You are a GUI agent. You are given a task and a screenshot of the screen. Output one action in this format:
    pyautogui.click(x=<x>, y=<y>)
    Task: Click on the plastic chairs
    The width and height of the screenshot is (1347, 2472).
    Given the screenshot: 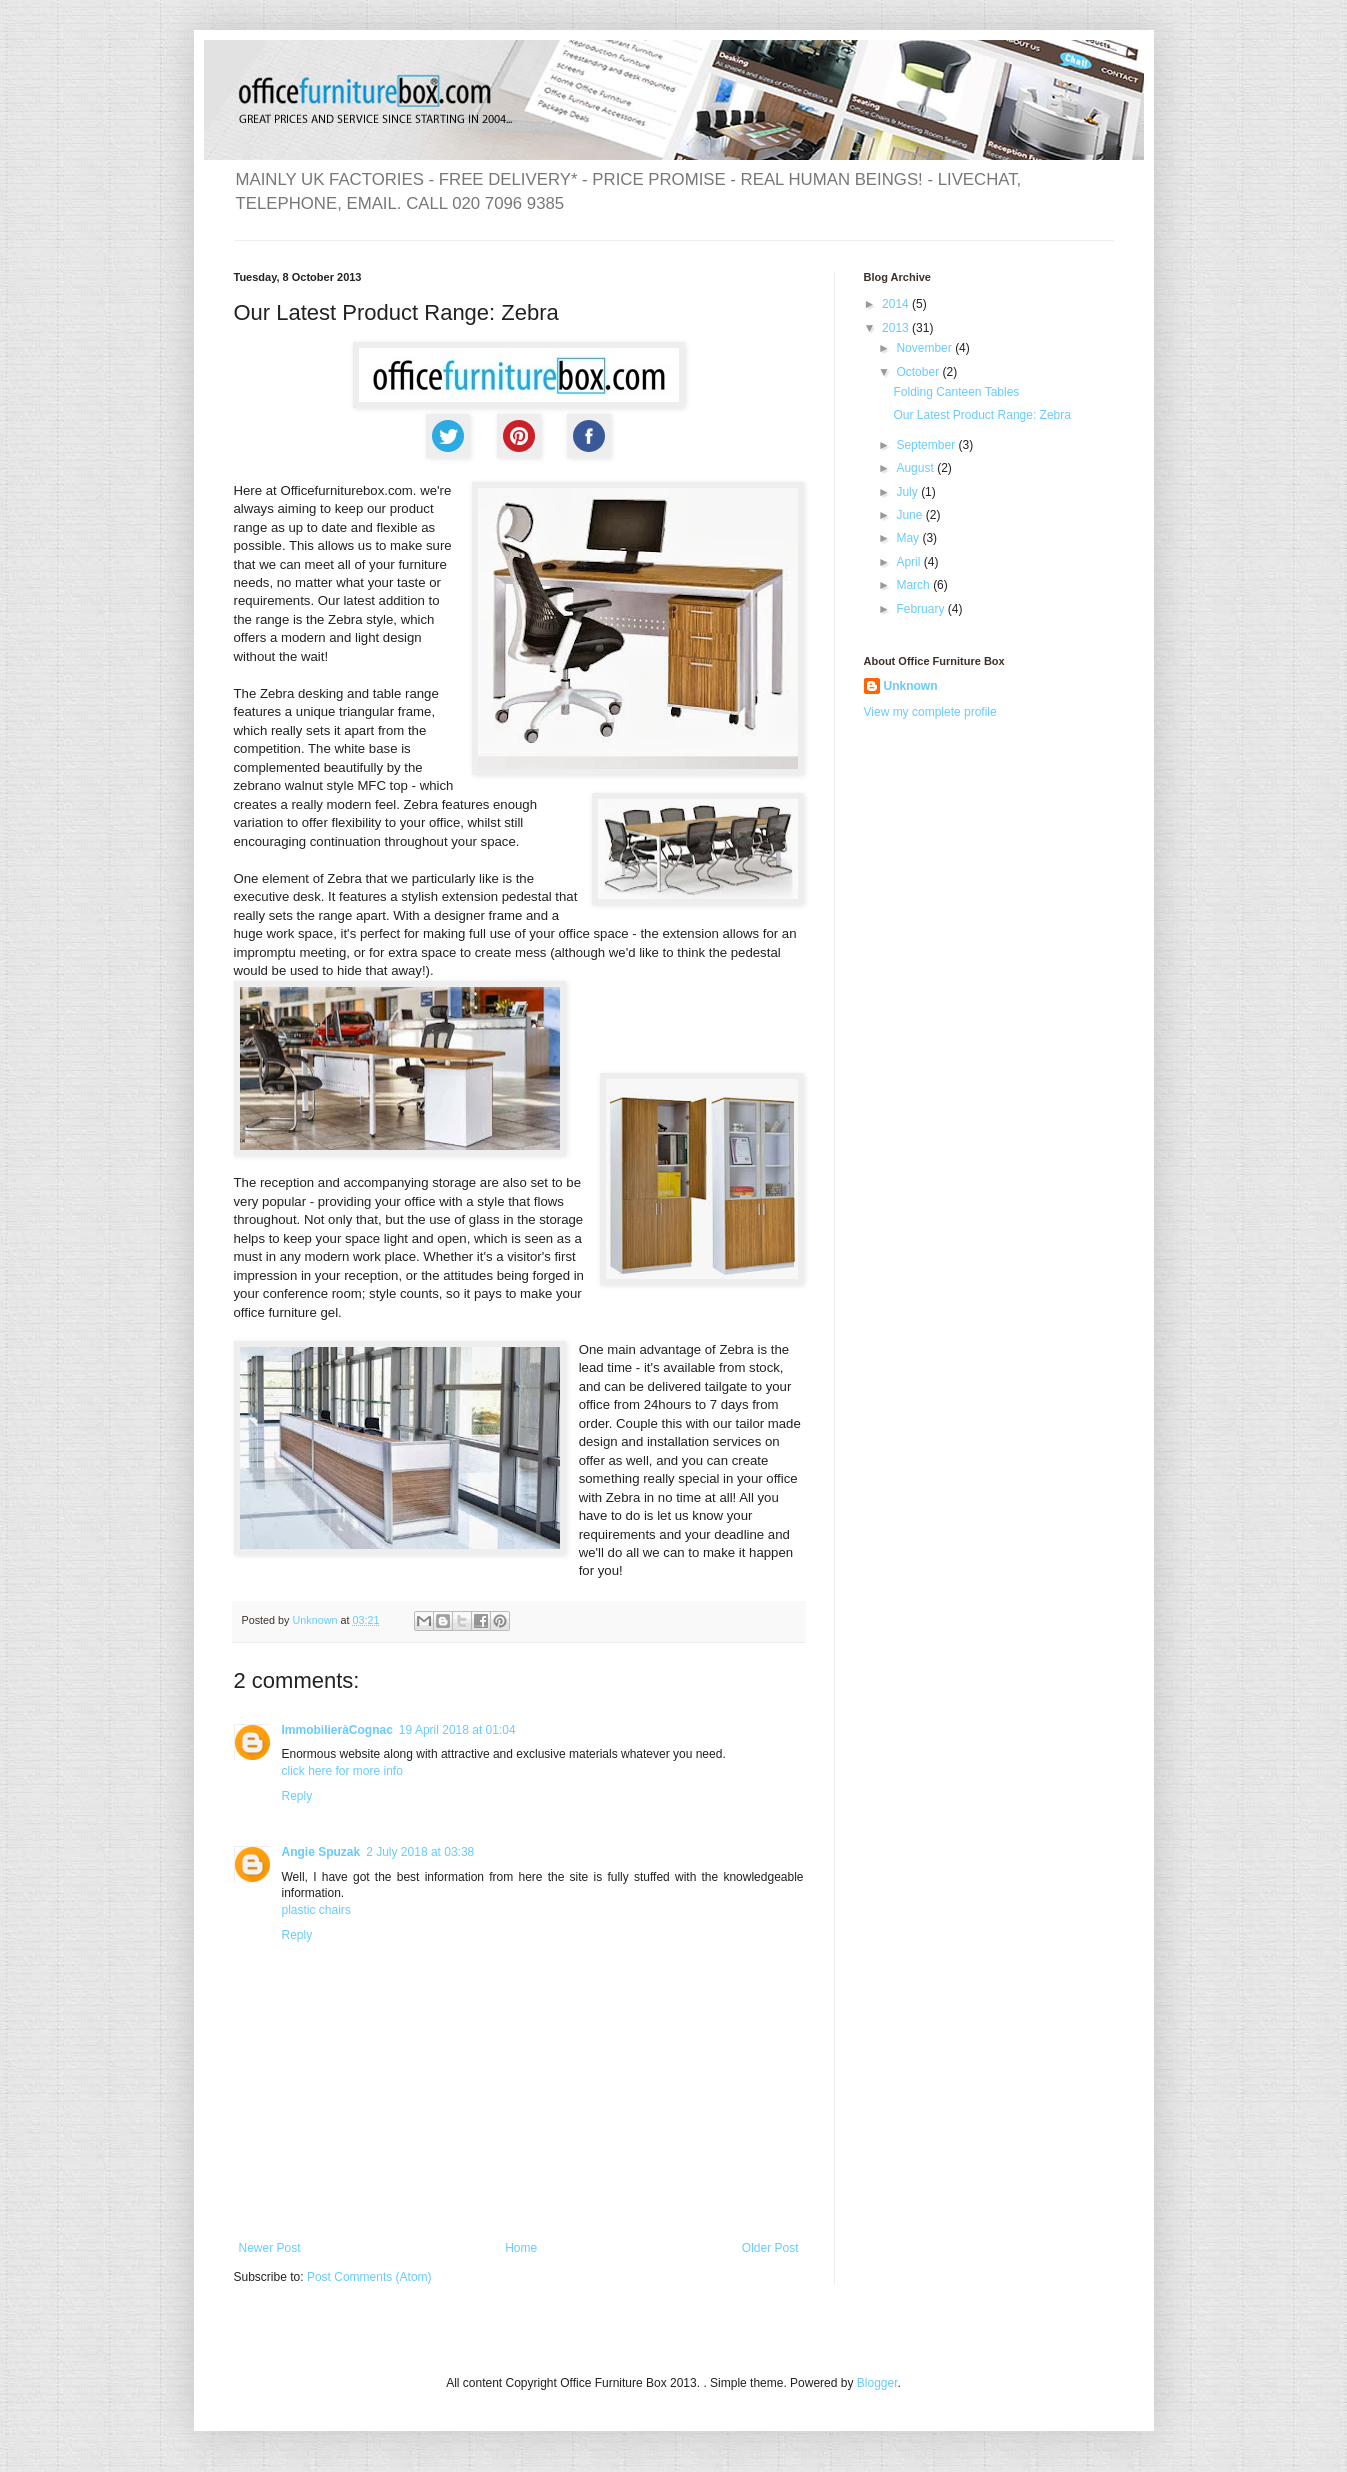 What is the action you would take?
    pyautogui.click(x=316, y=1910)
    